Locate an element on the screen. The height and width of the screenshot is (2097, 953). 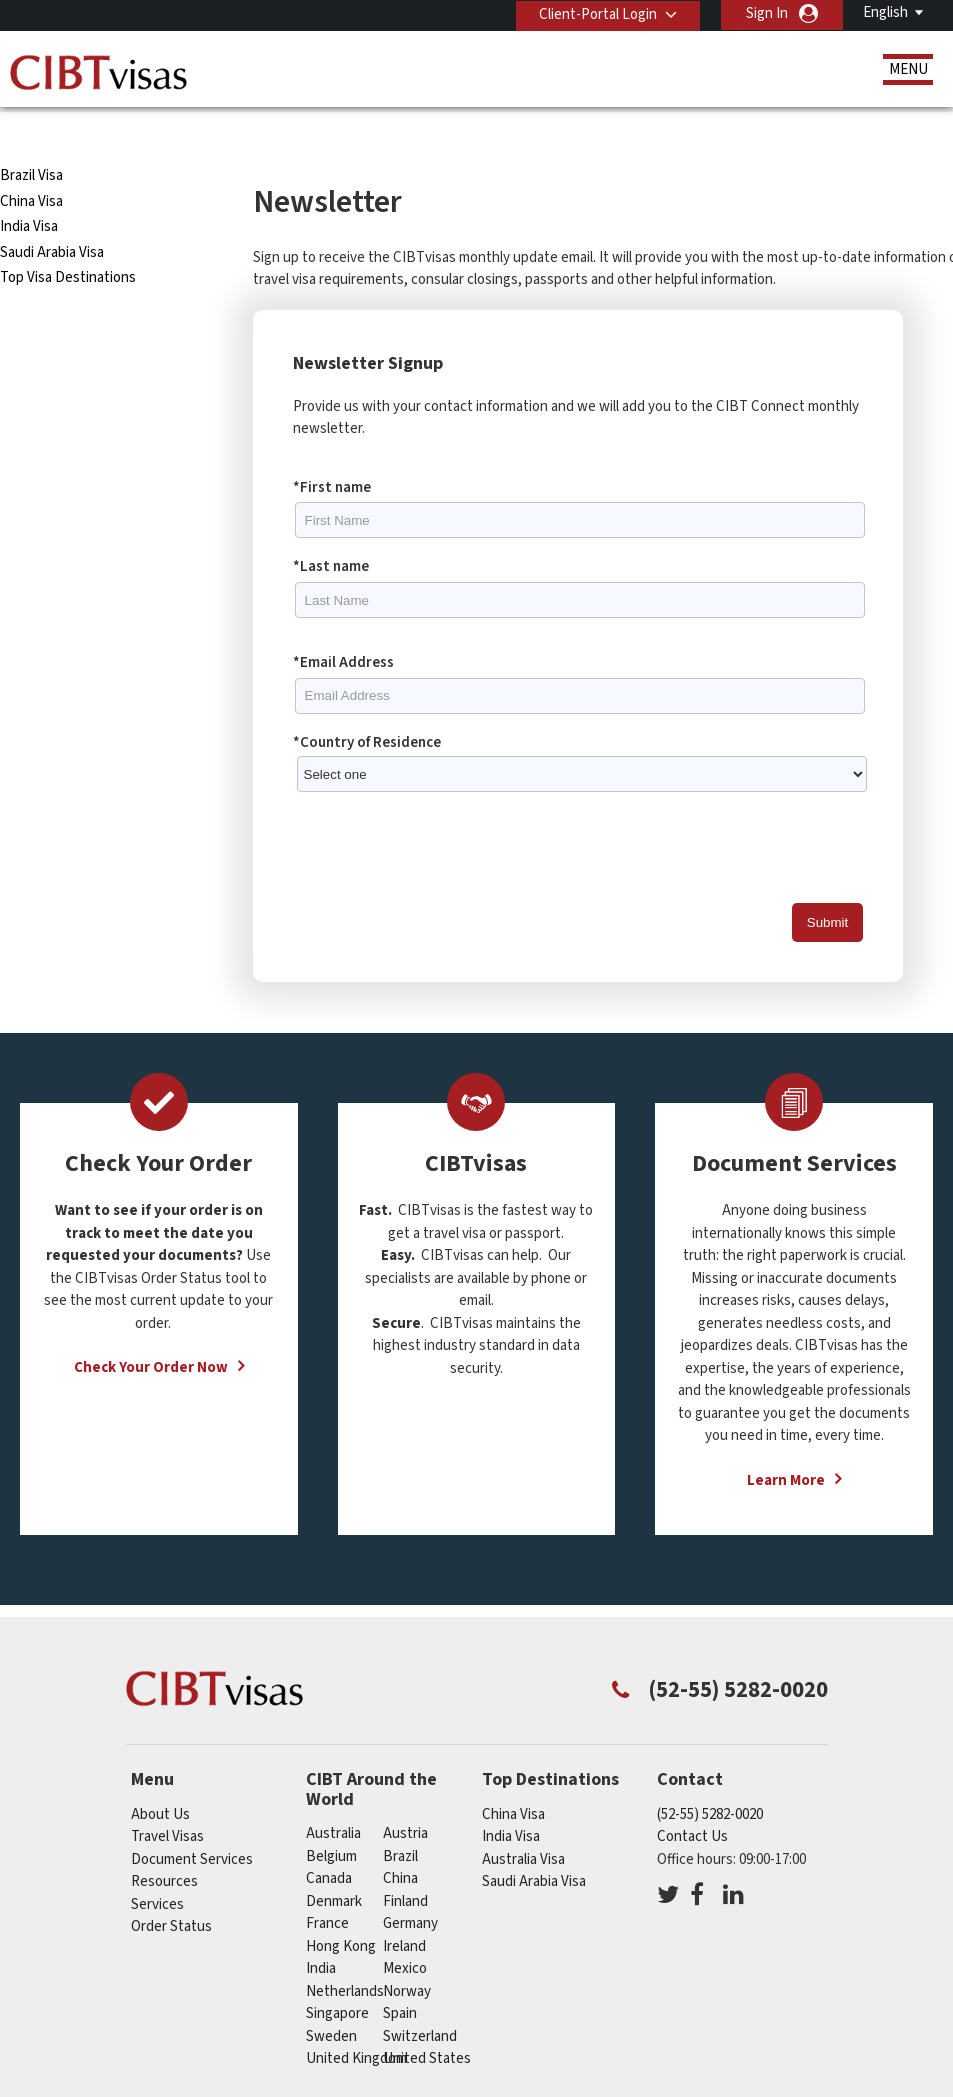
[presentation] is located at coordinates (445, 810).